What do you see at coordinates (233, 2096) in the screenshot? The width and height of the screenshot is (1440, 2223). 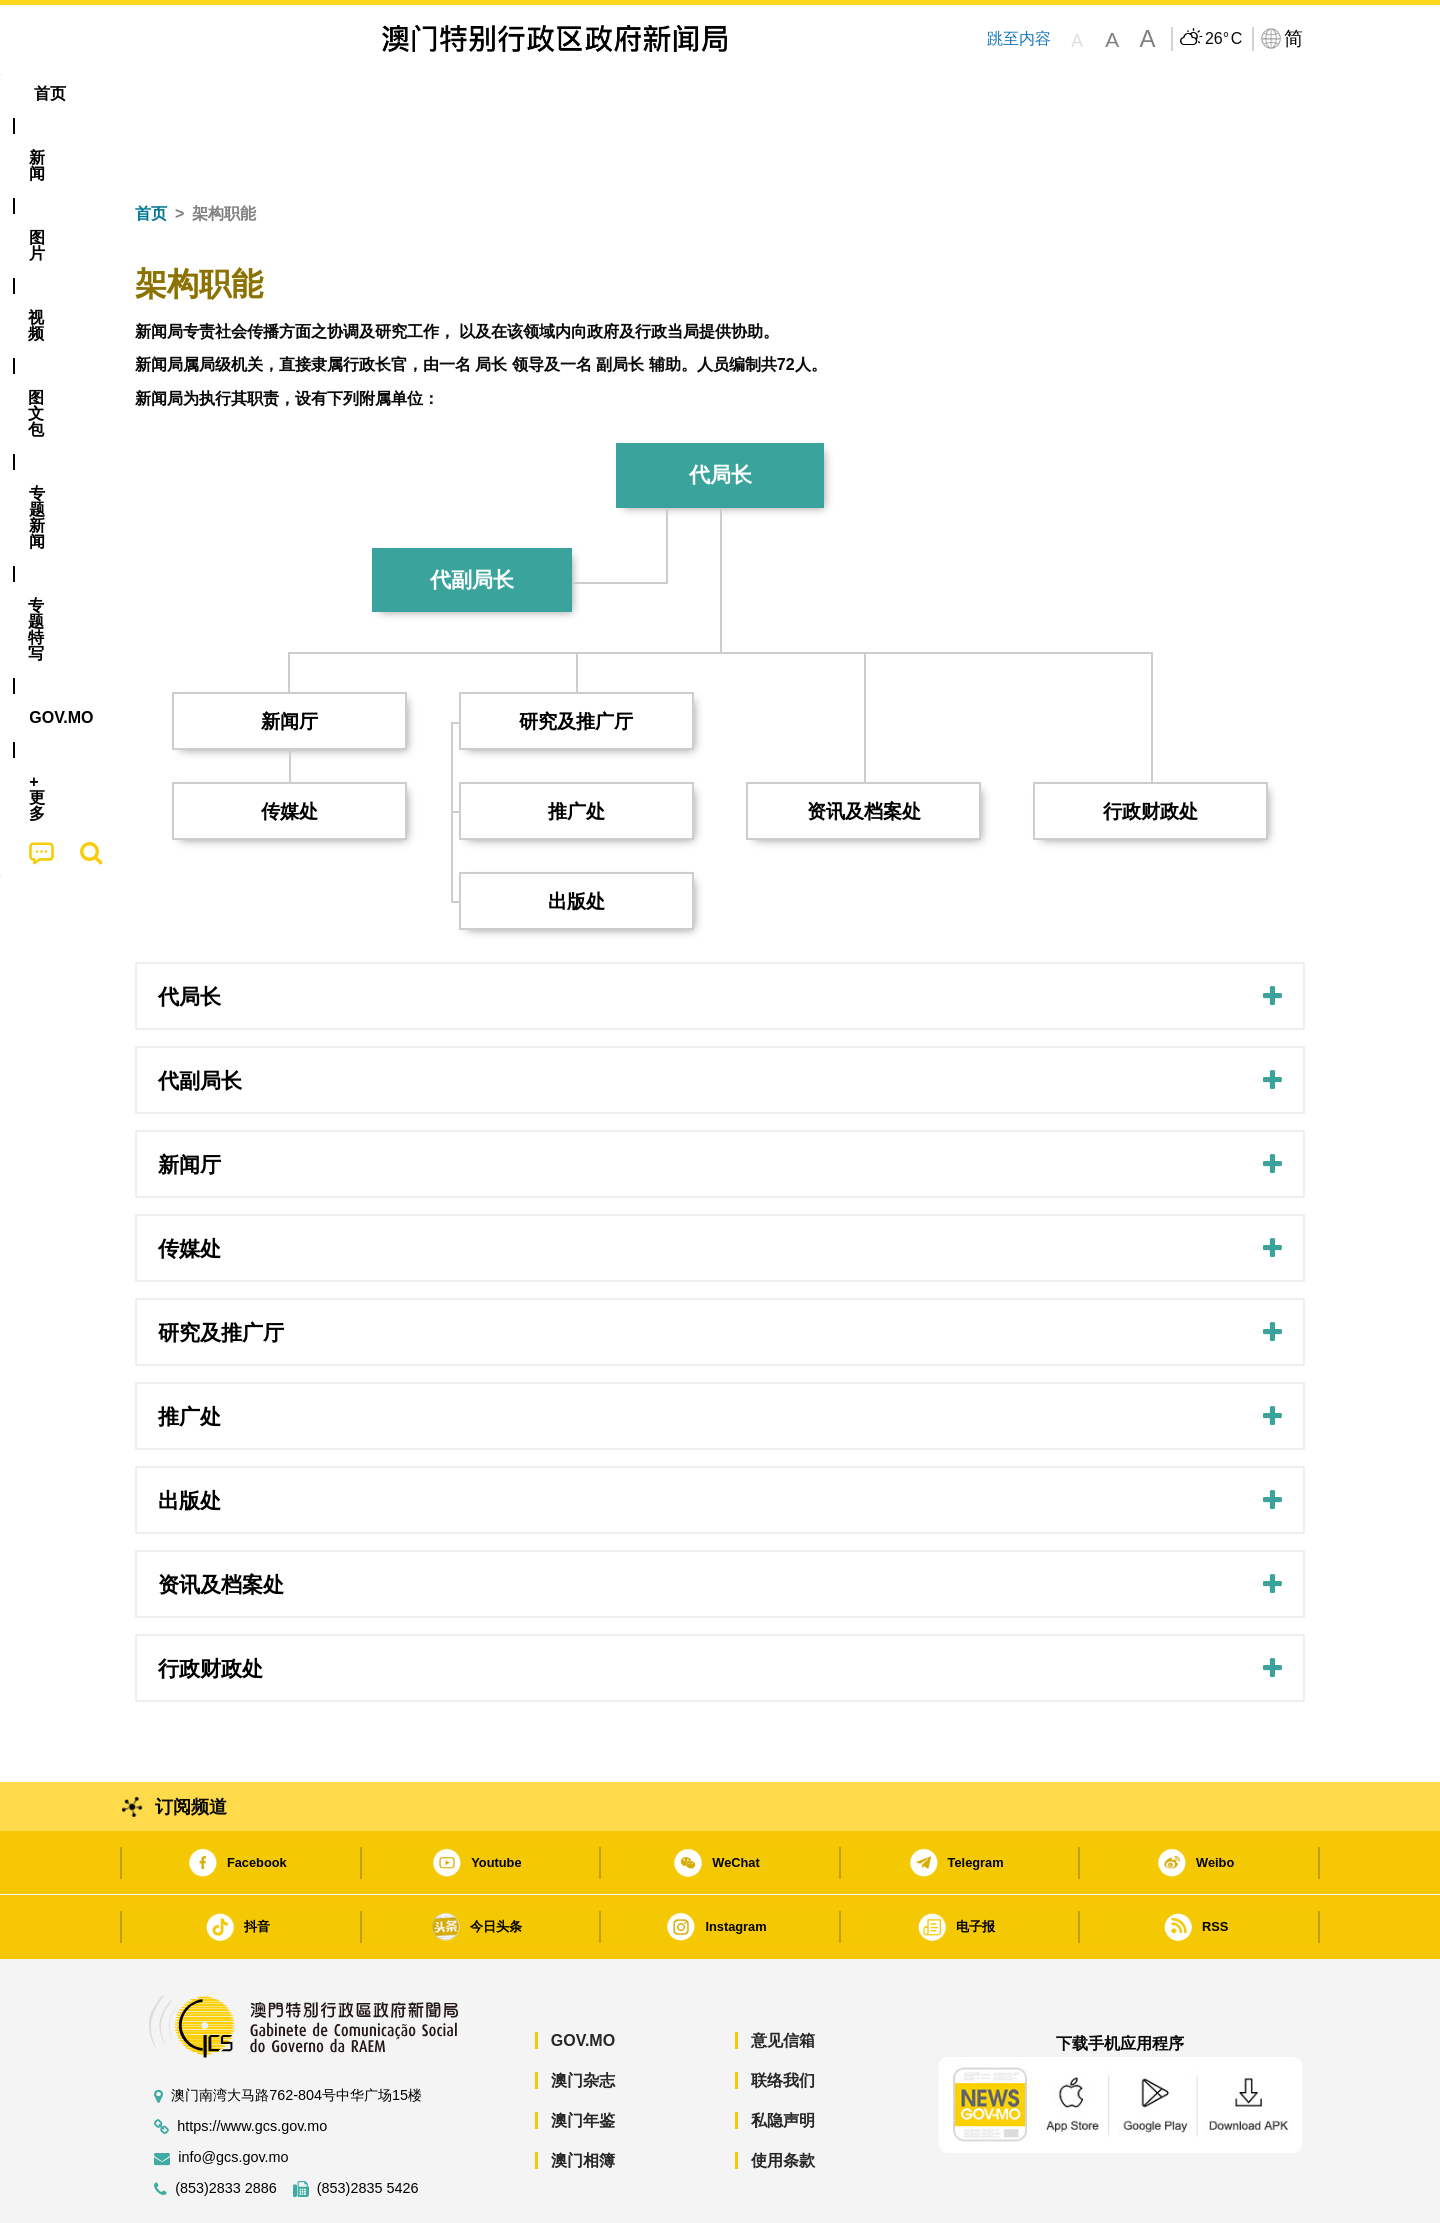 I see `info@gcs.gov.mo` at bounding box center [233, 2096].